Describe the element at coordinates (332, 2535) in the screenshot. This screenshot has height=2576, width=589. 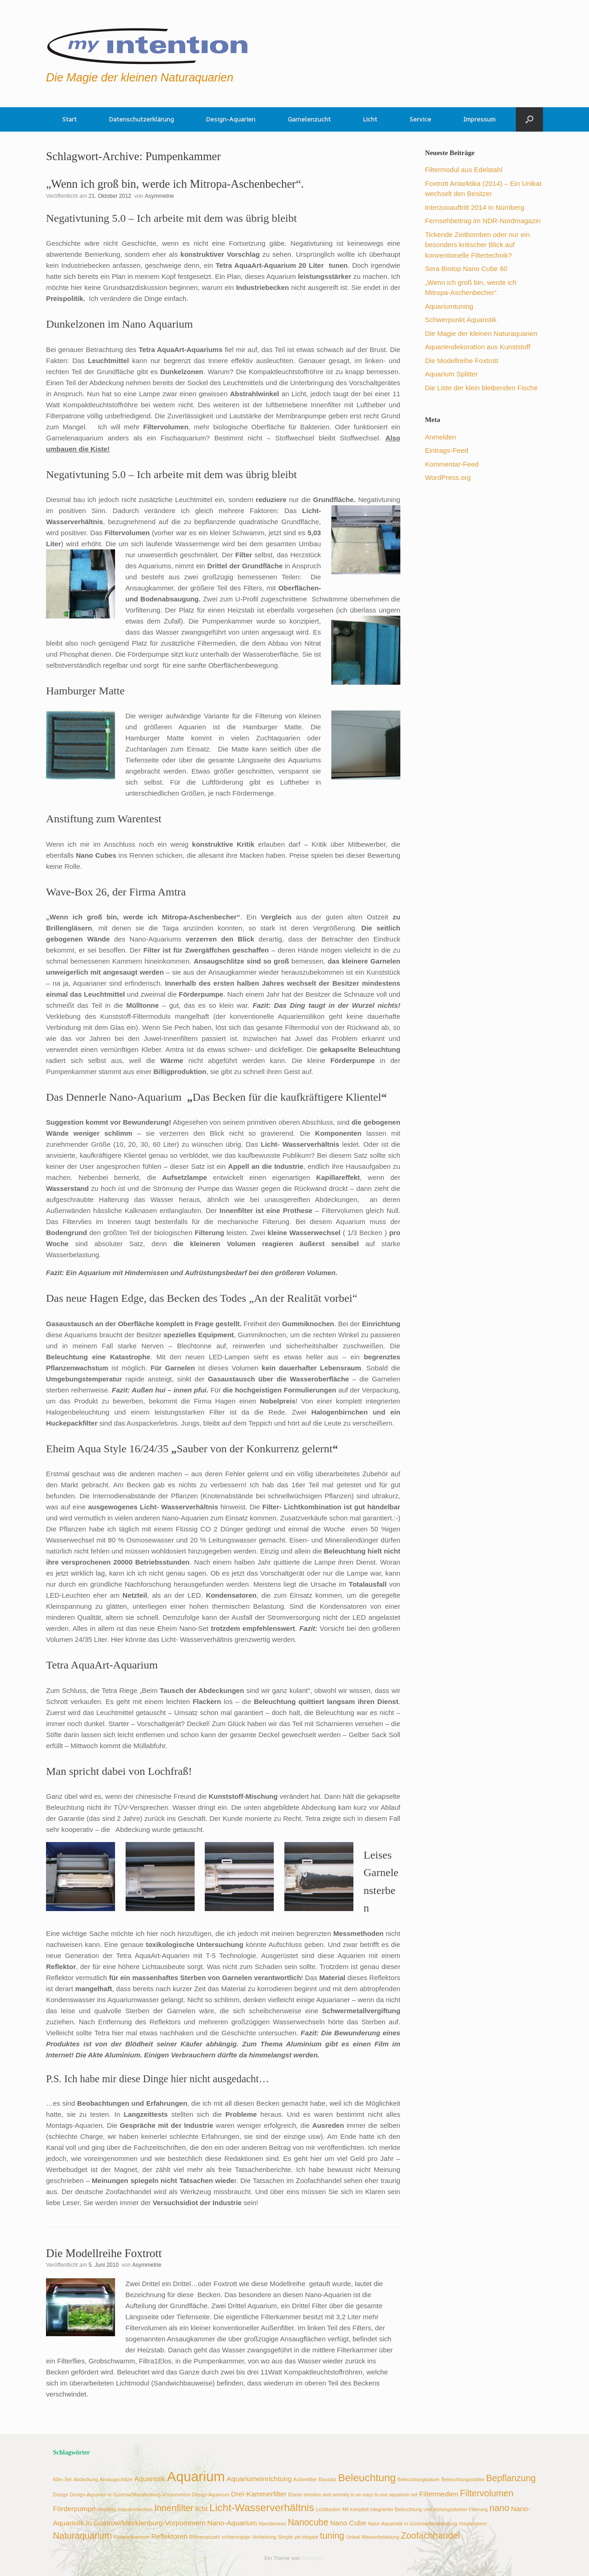
I see `tuning [tuning (4 Einträge)]` at that location.